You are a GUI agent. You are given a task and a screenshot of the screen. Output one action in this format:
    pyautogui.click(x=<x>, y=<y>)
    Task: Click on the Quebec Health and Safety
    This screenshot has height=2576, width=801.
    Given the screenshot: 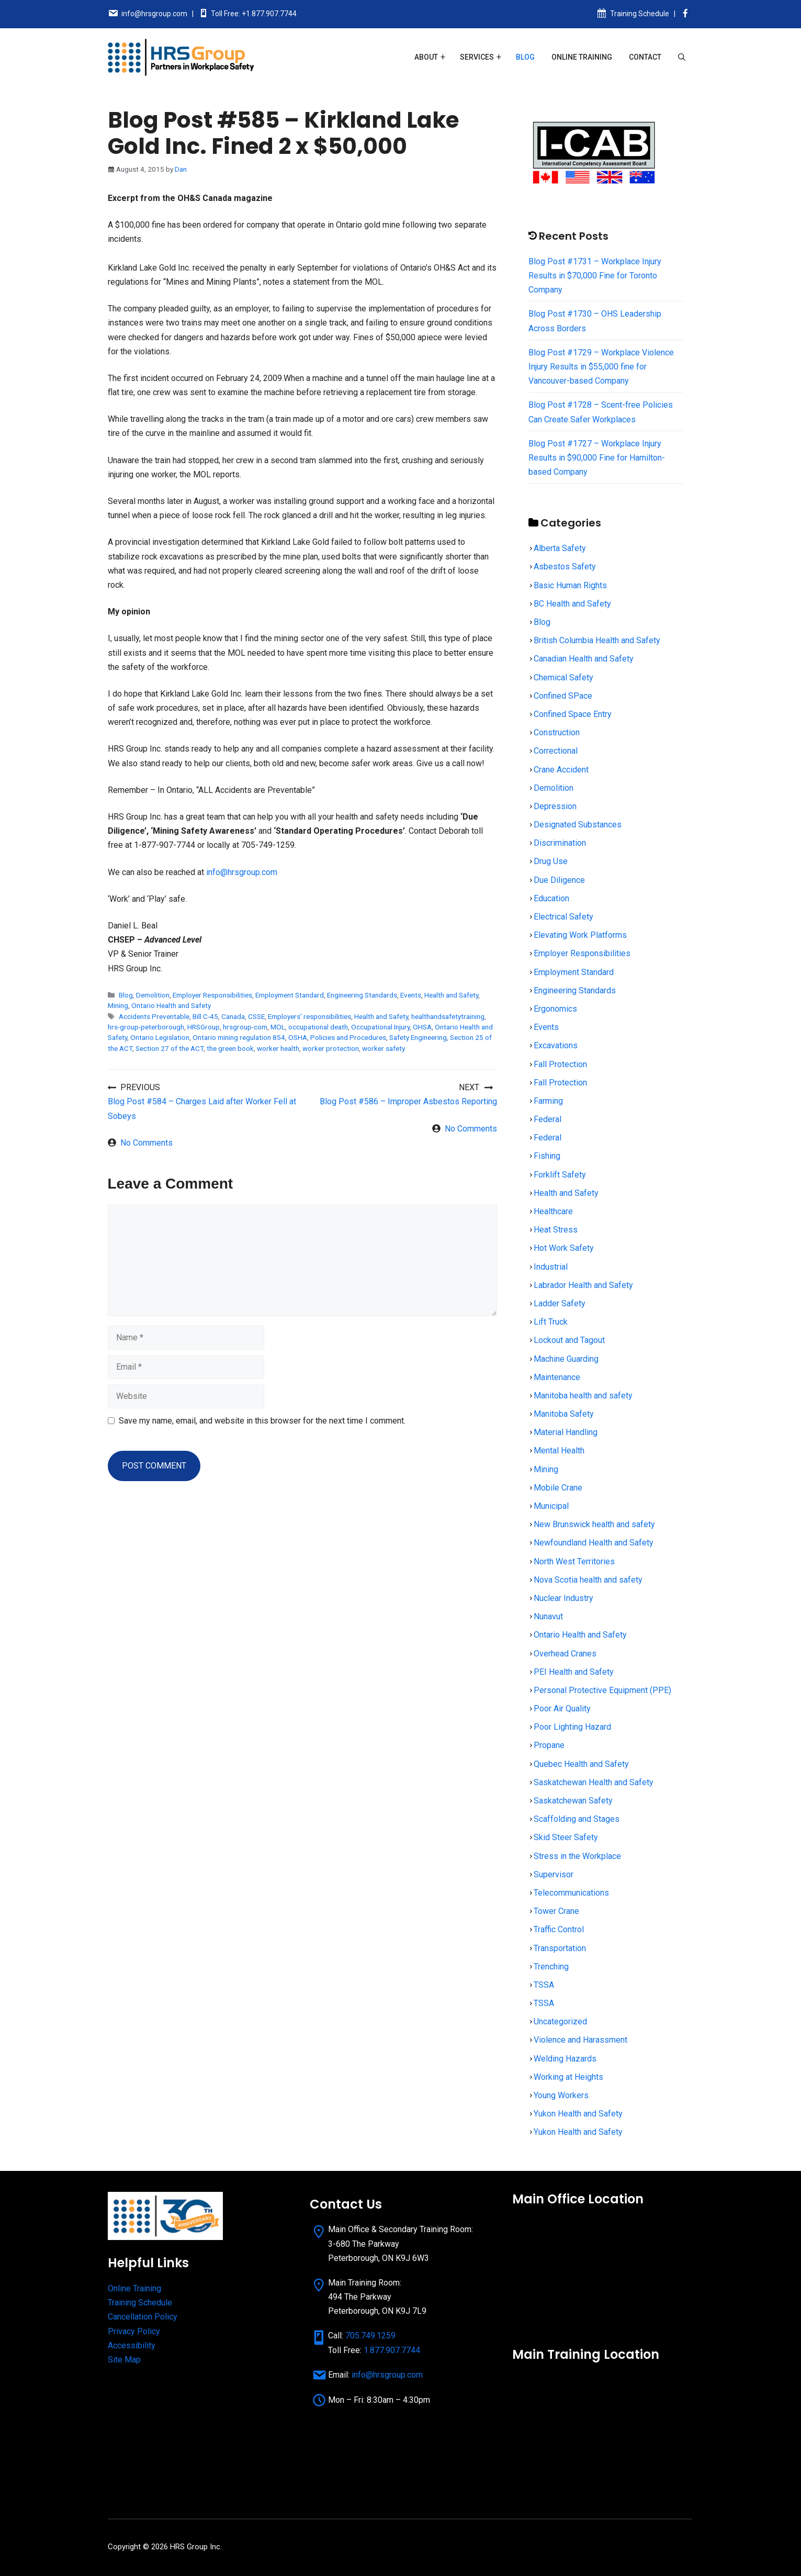 What is the action you would take?
    pyautogui.click(x=581, y=1764)
    